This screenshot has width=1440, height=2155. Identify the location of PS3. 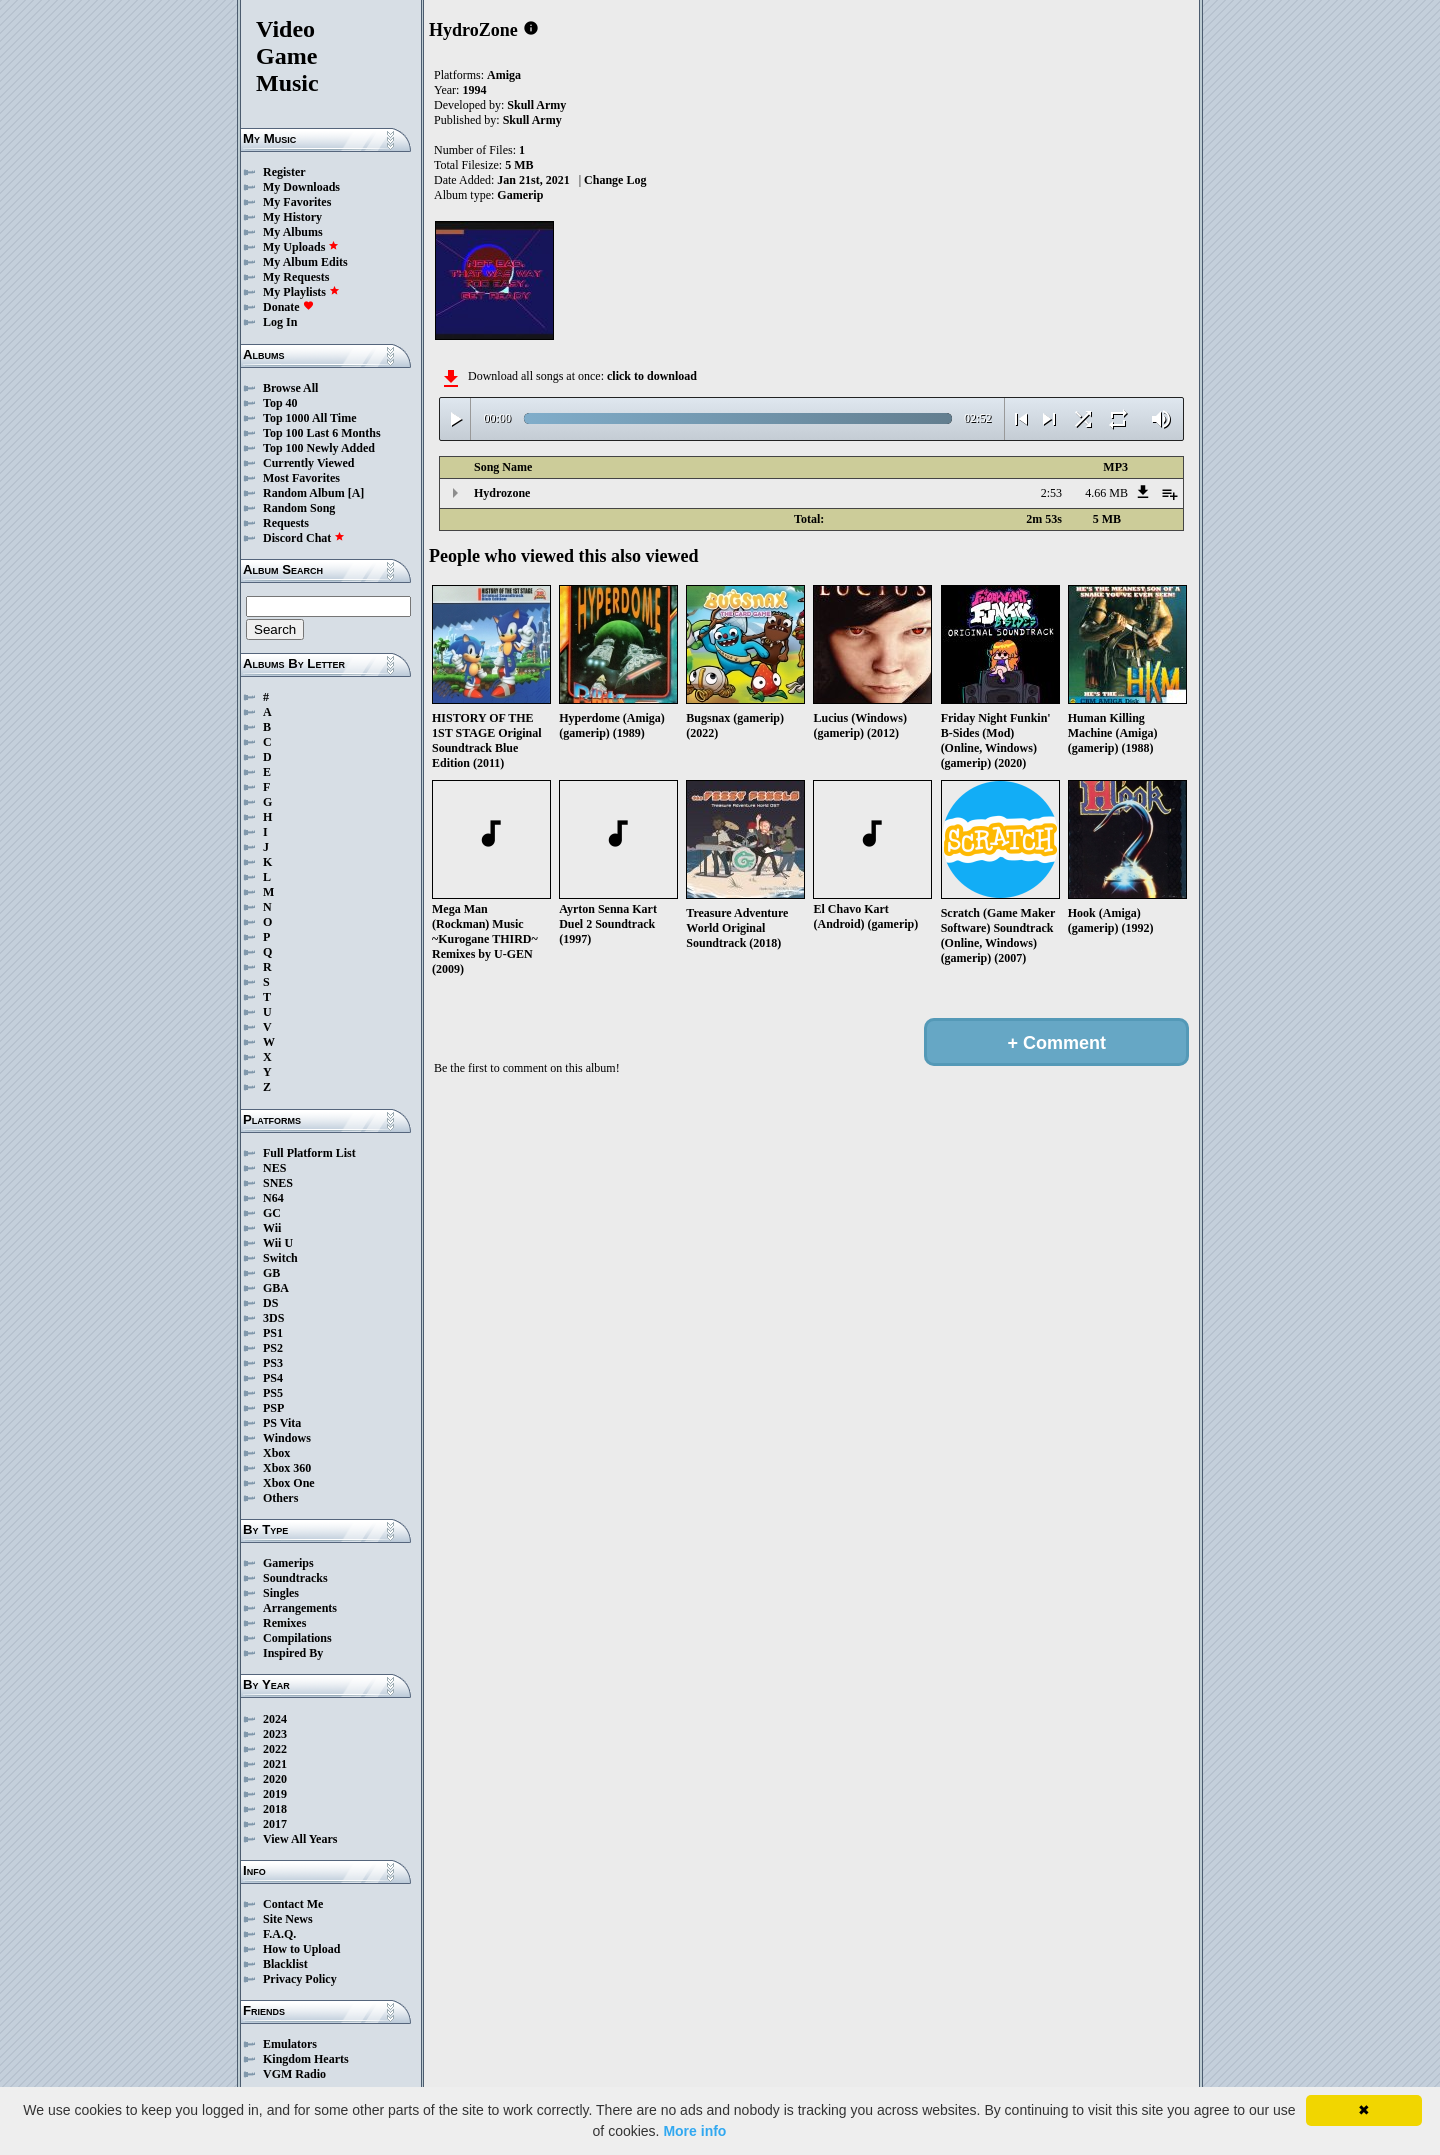
(273, 1363).